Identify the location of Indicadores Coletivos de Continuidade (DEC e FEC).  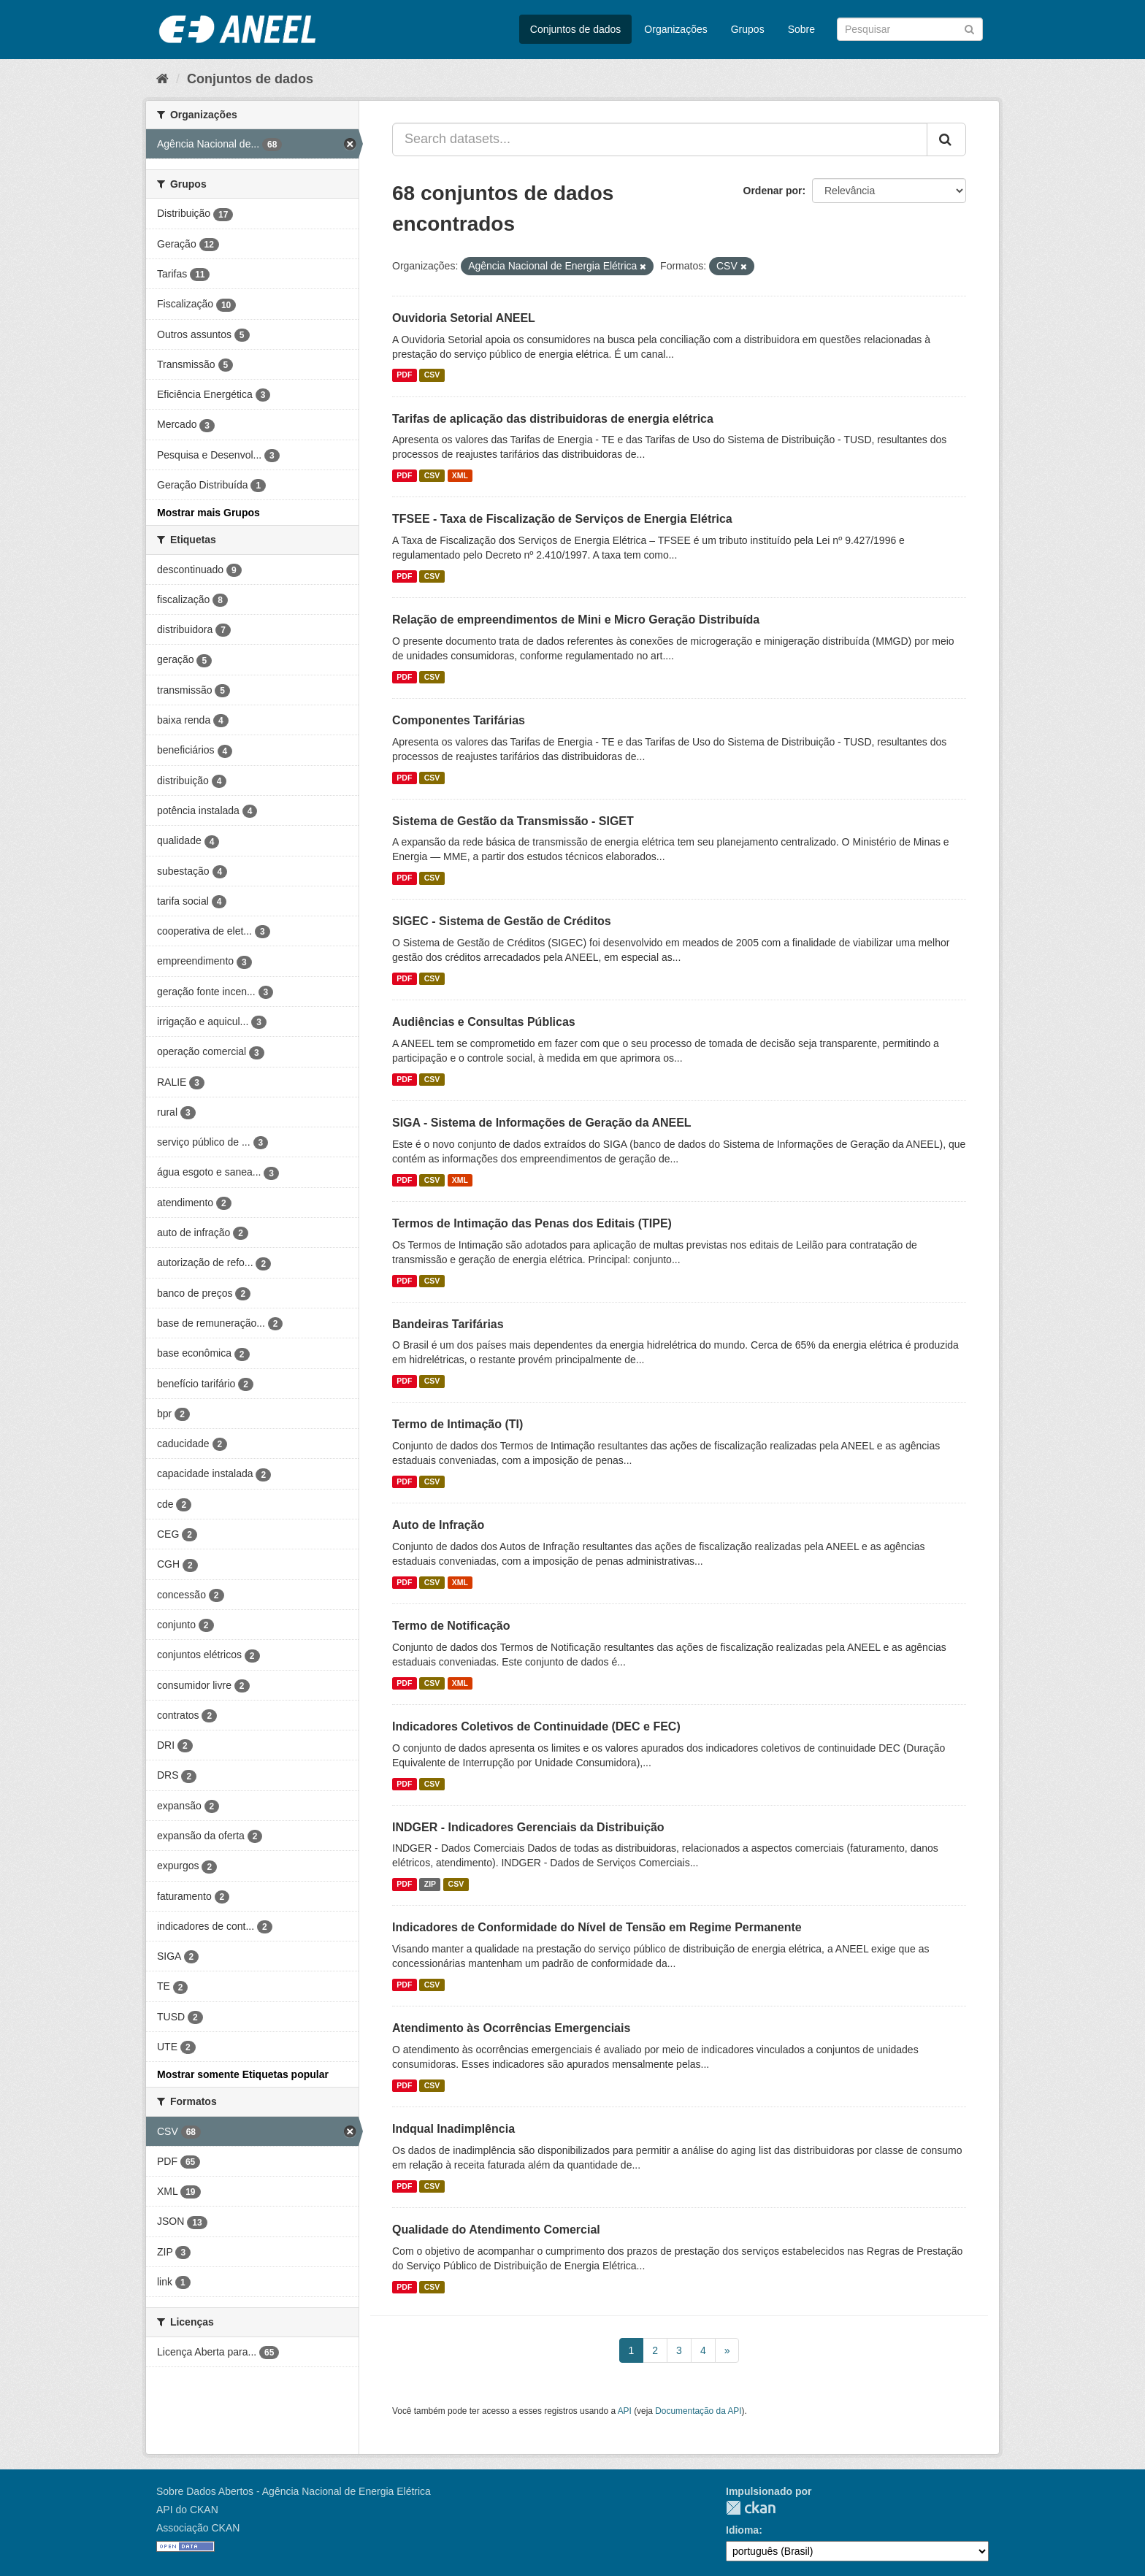
(536, 1726).